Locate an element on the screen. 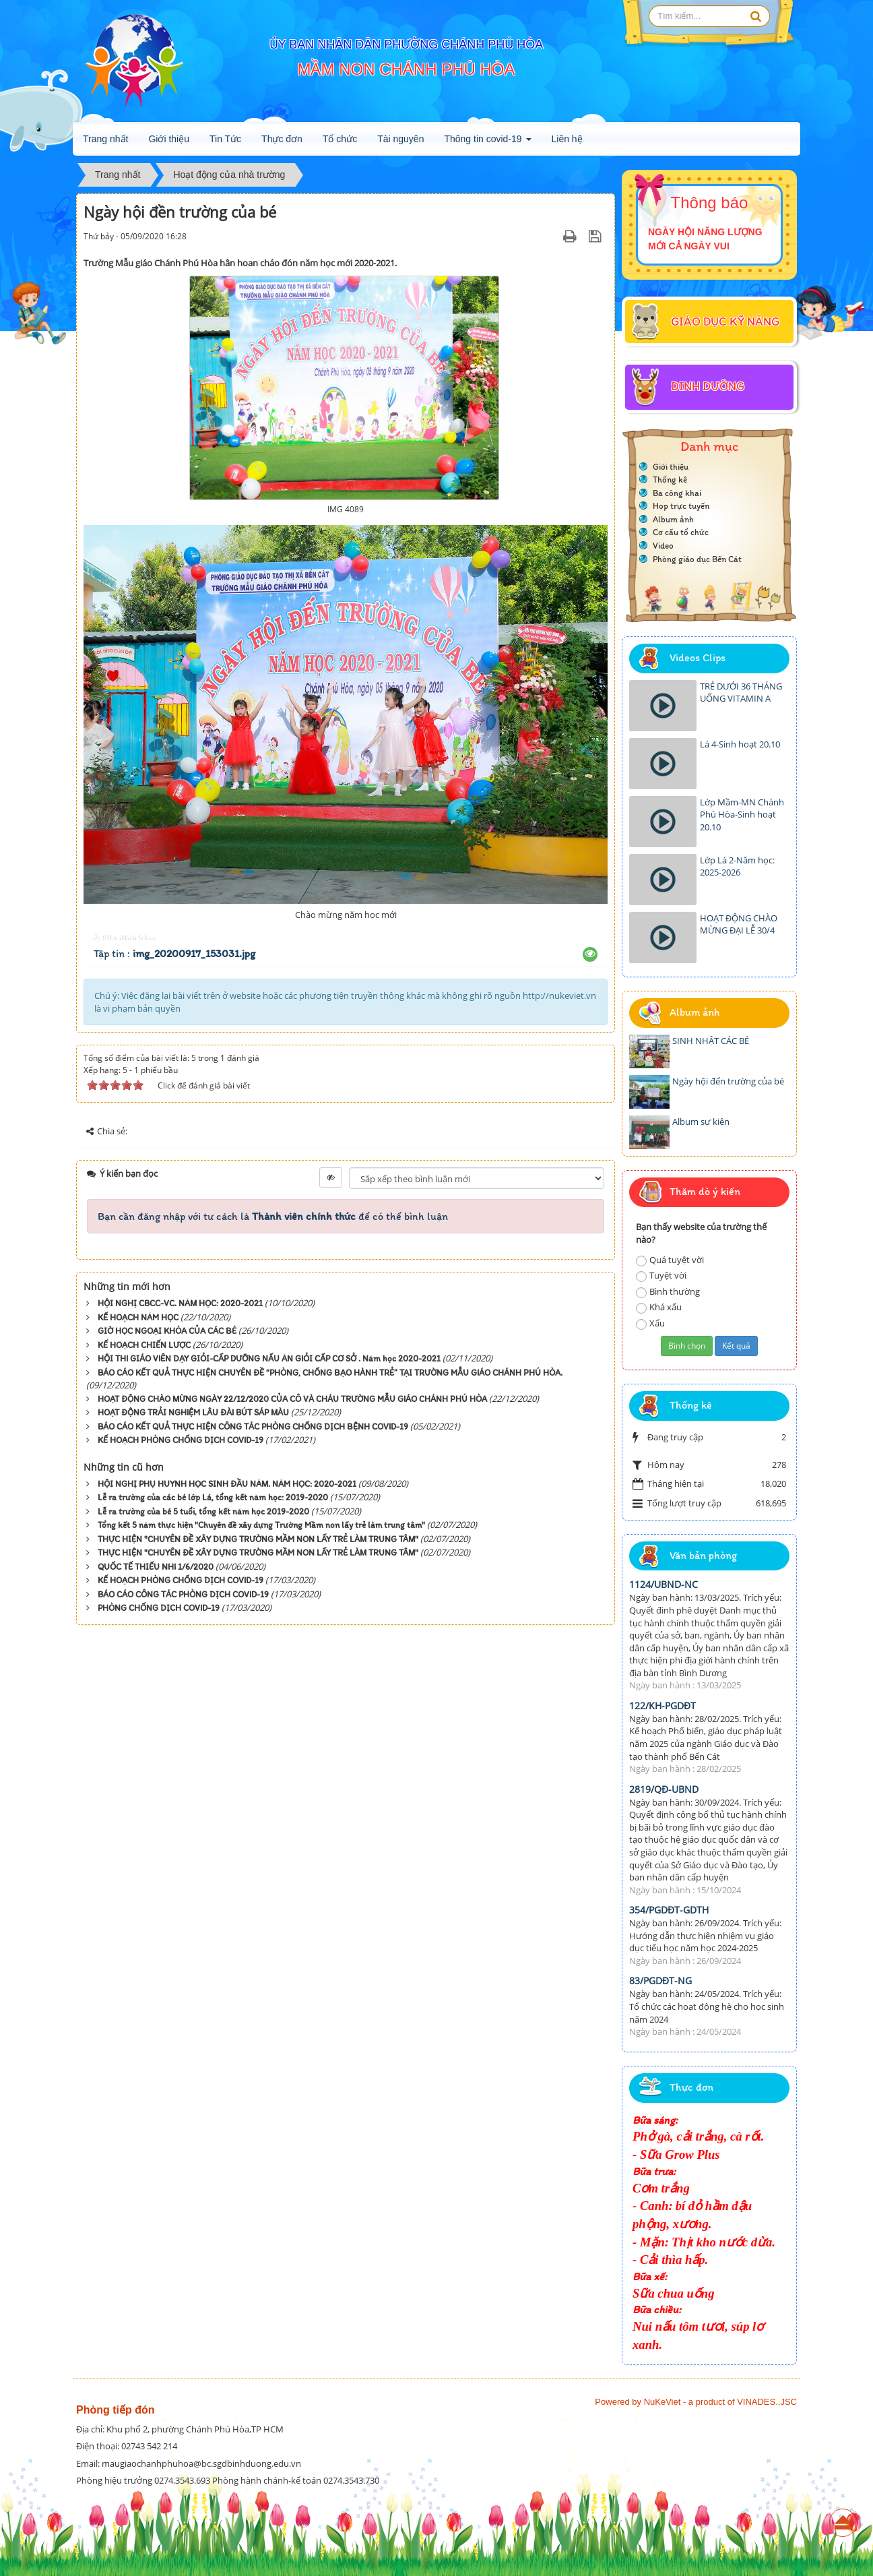 This screenshot has height=2576, width=873. NuKeViet is located at coordinates (662, 2402).